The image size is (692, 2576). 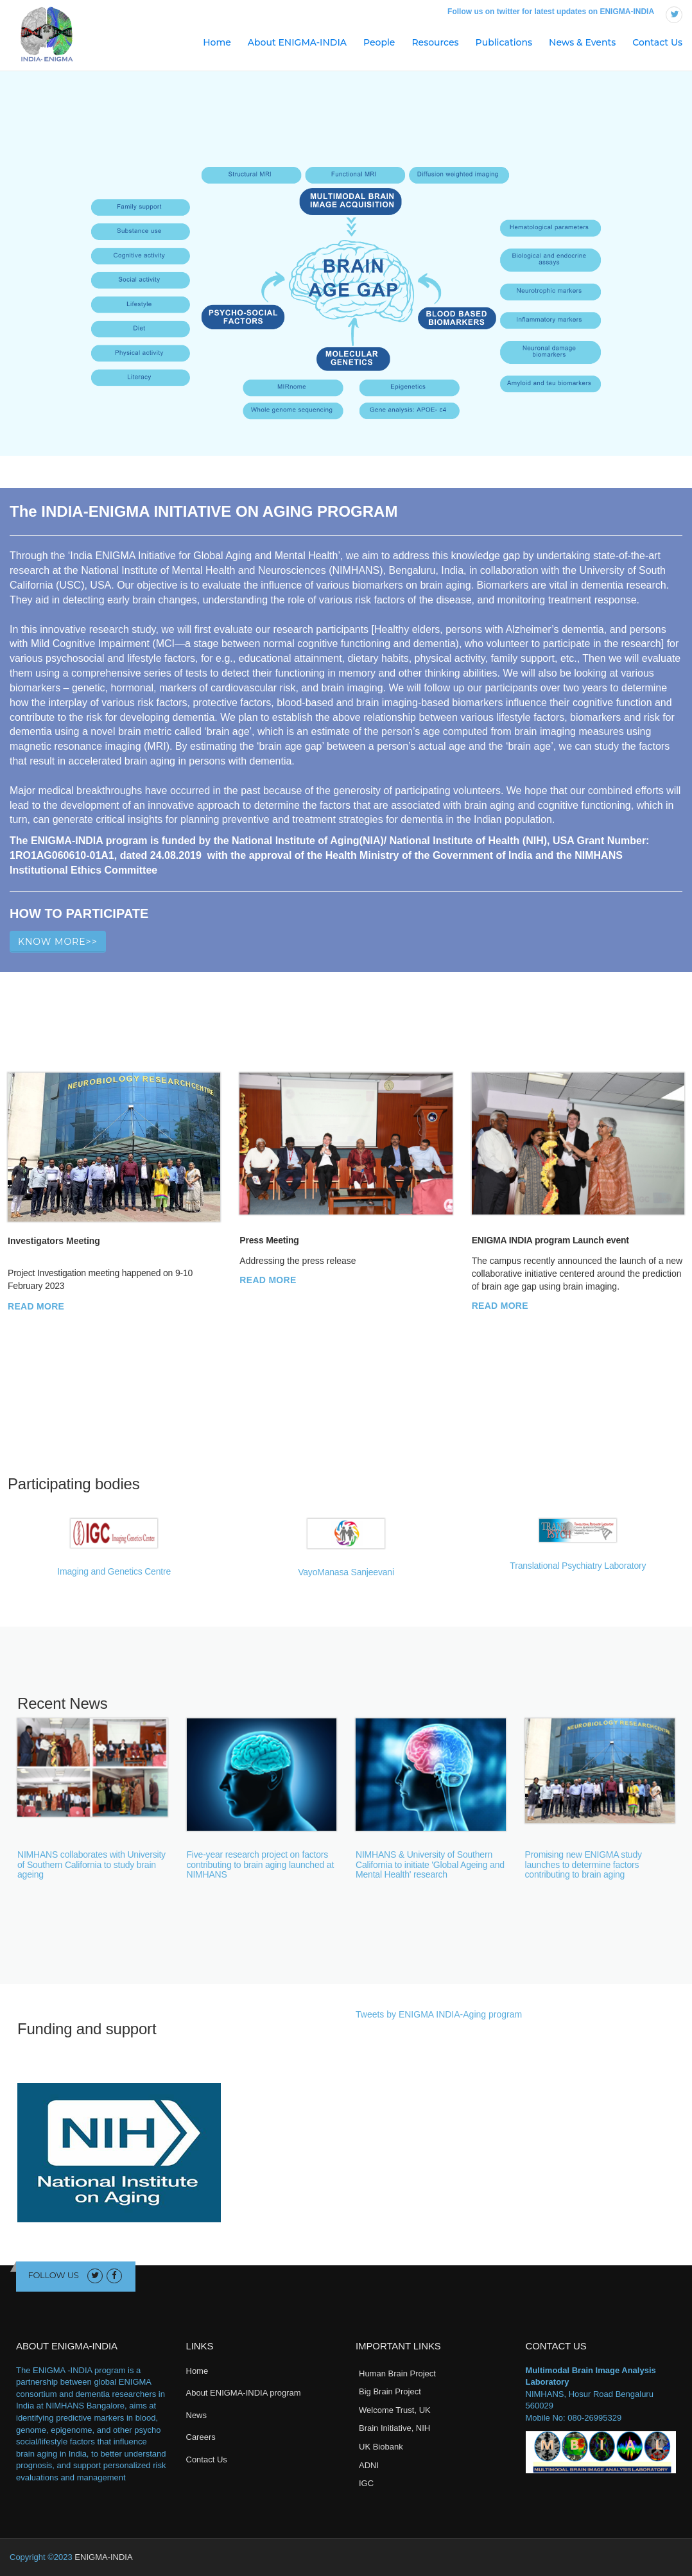 I want to click on Human Brain Project, so click(x=397, y=2373).